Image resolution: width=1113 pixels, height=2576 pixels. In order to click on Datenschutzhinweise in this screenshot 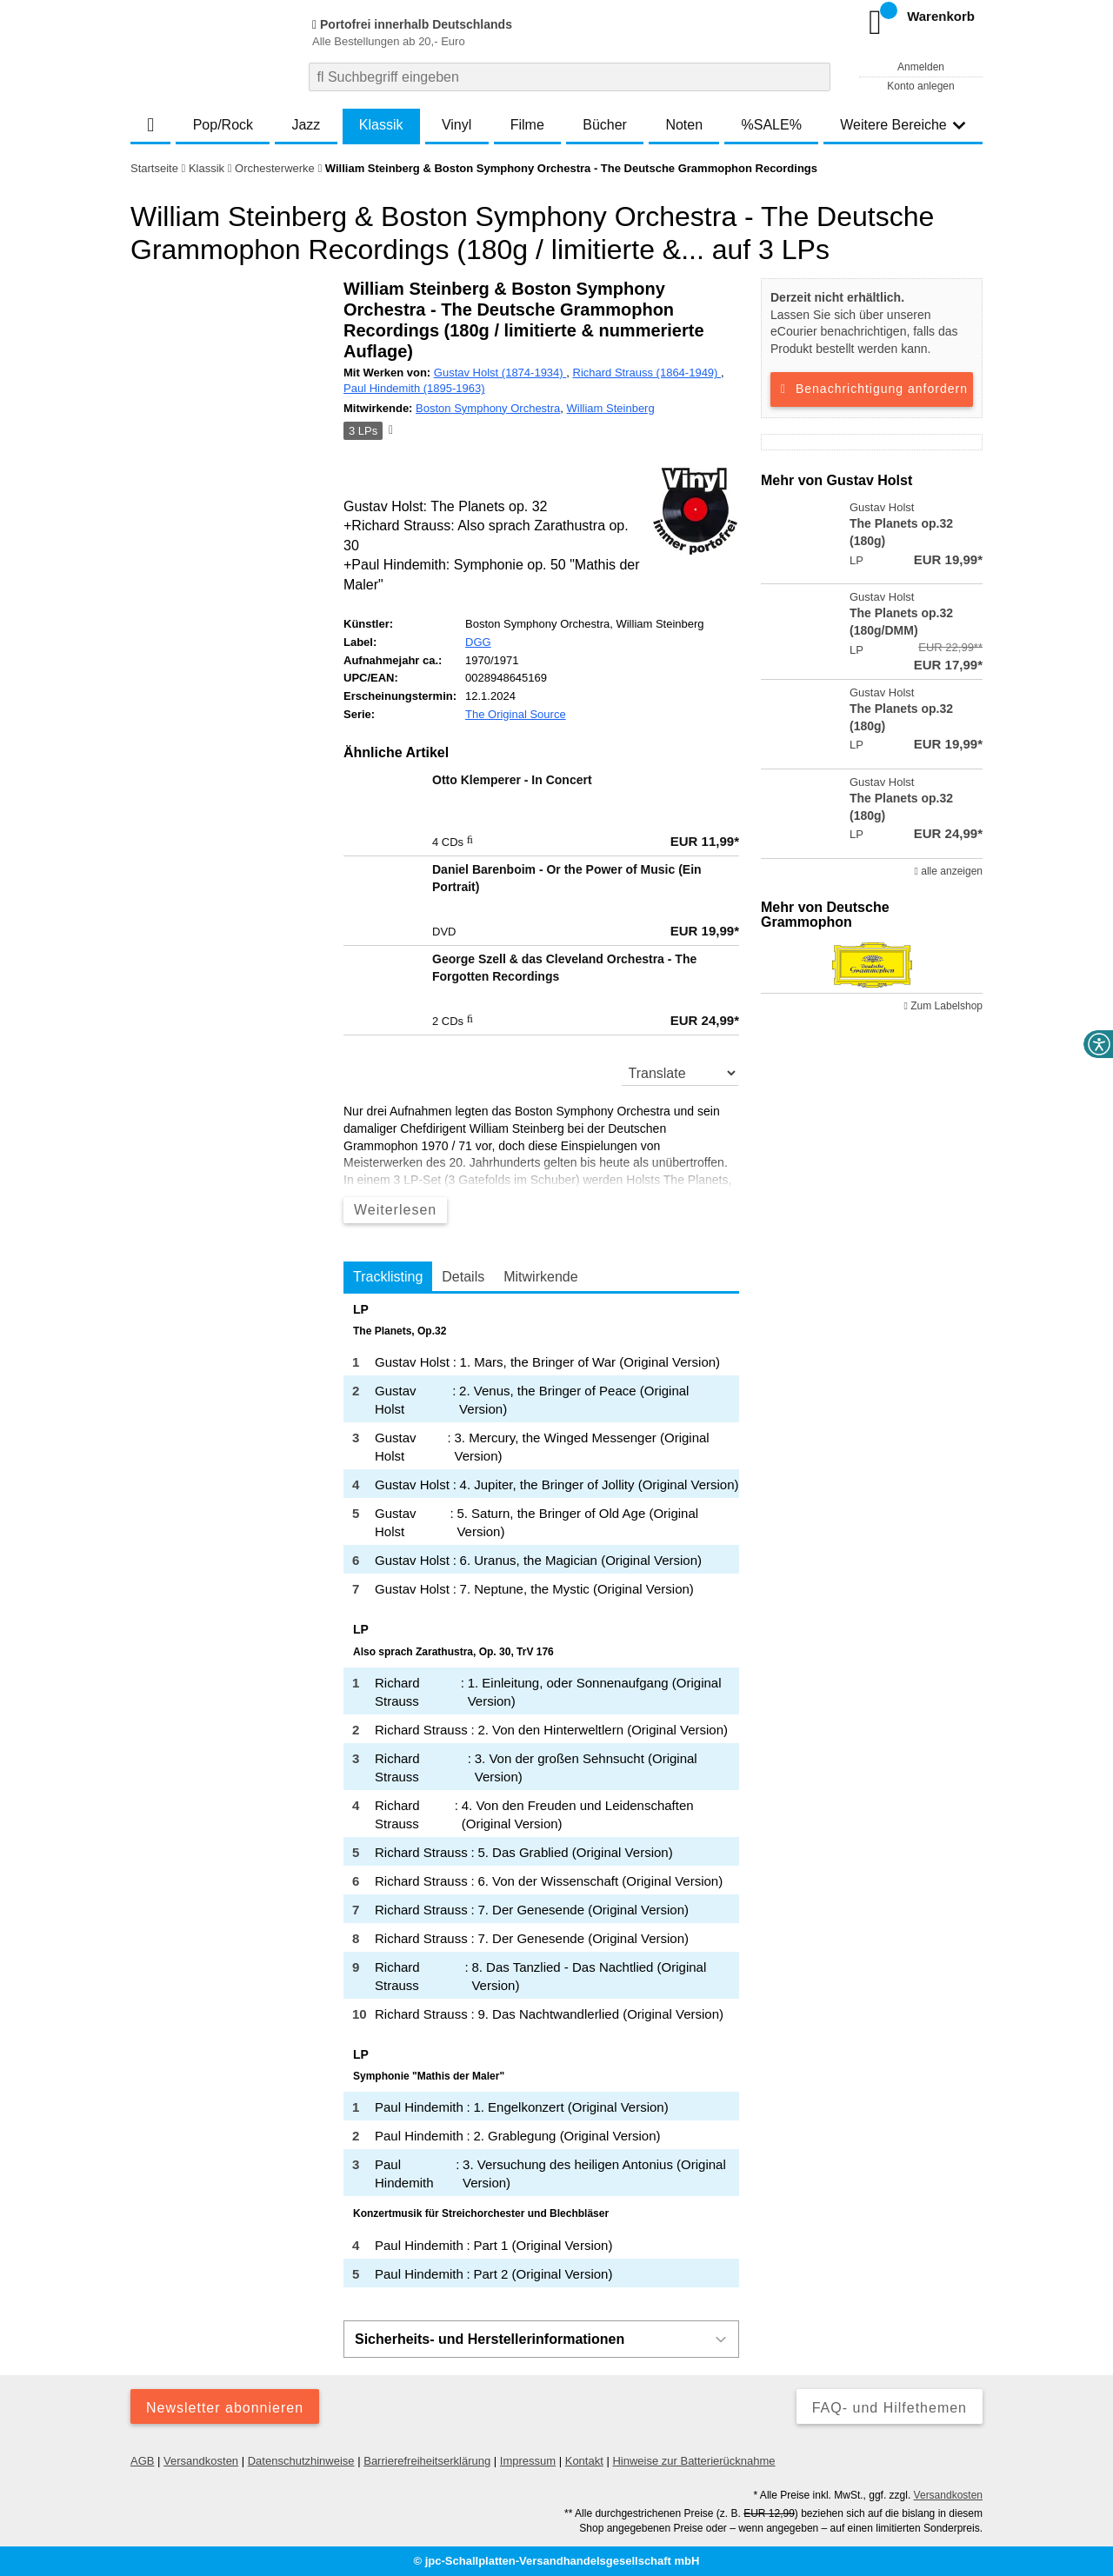, I will do `click(301, 2460)`.